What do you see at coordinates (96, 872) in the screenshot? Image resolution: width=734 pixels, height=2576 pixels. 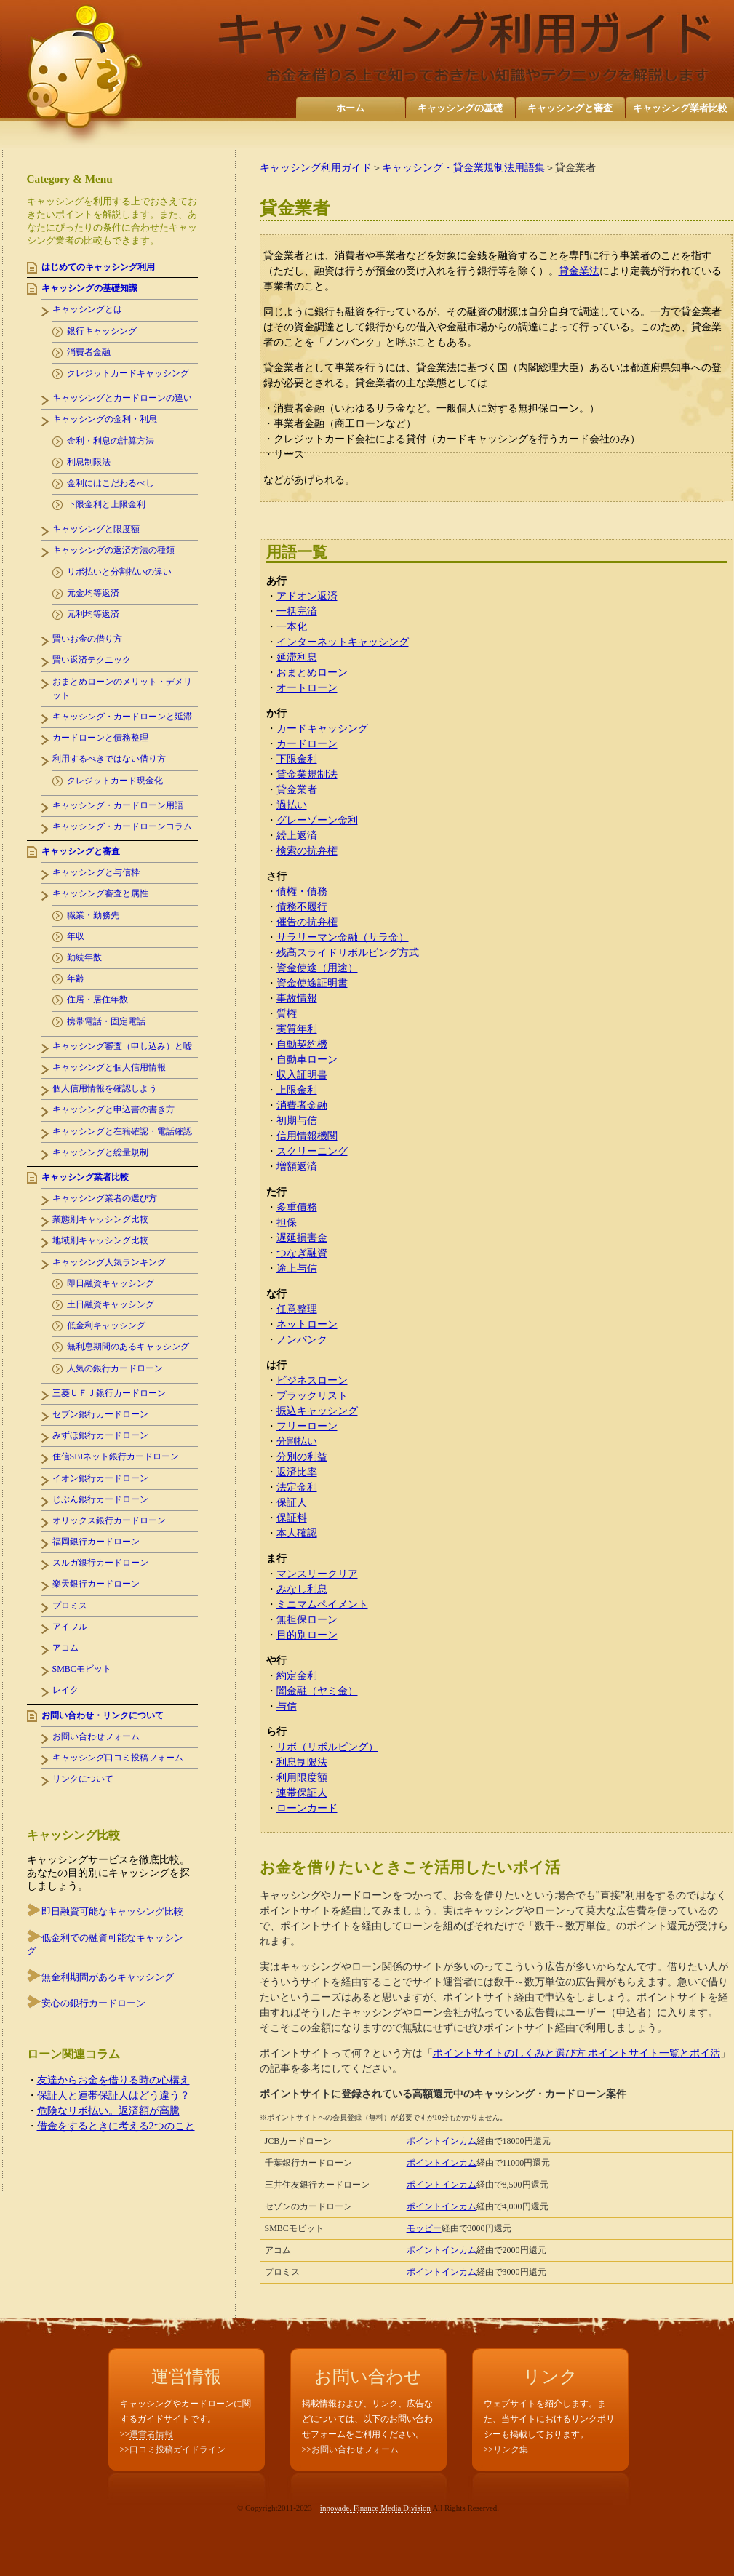 I see `キャッシングと与信枠` at bounding box center [96, 872].